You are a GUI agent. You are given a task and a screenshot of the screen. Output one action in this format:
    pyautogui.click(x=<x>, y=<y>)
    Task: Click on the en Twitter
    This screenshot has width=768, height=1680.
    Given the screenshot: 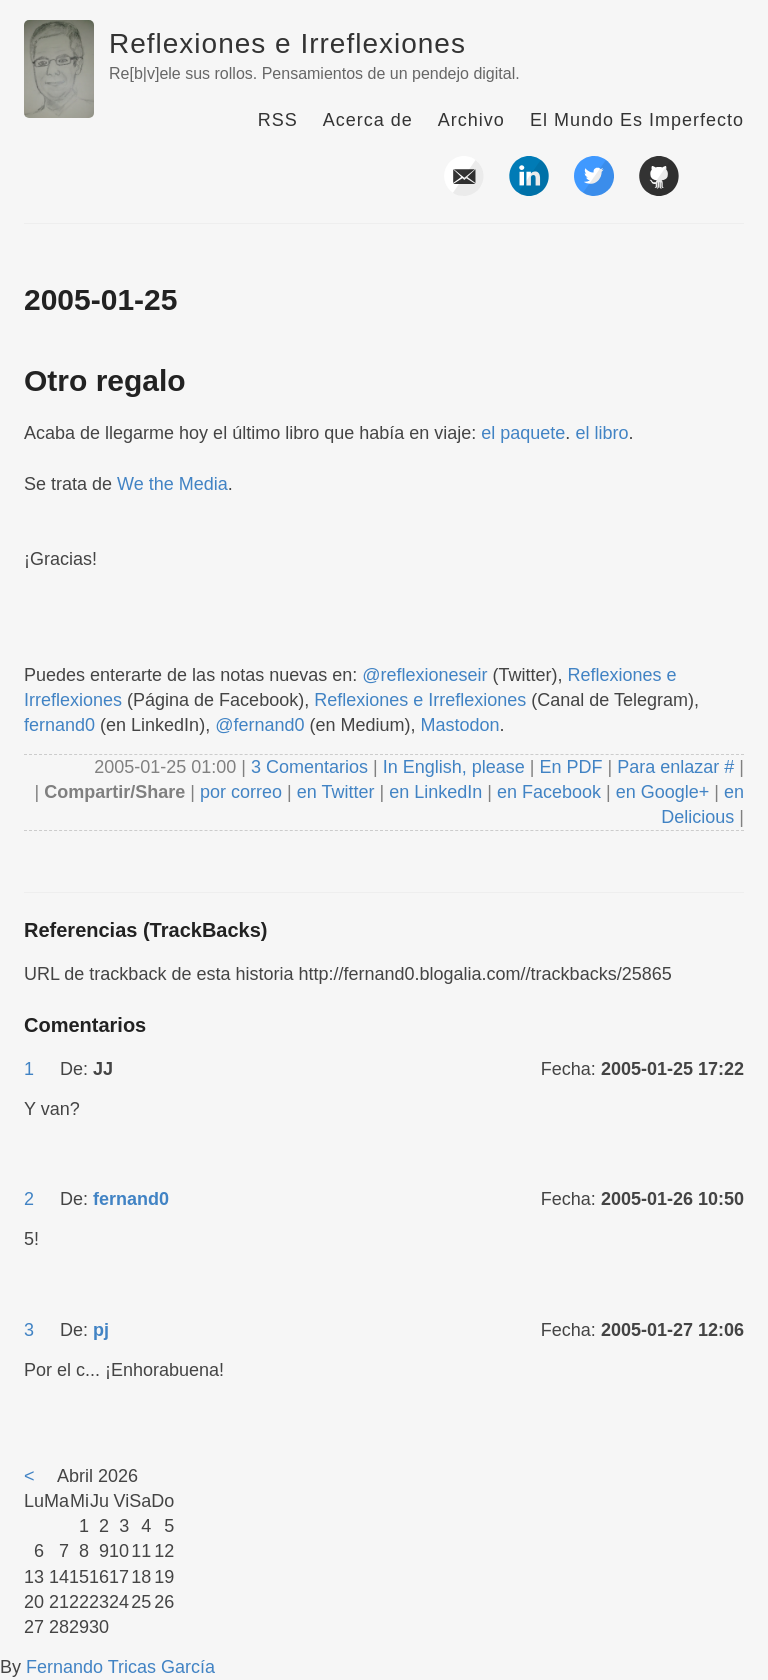 What is the action you would take?
    pyautogui.click(x=336, y=792)
    